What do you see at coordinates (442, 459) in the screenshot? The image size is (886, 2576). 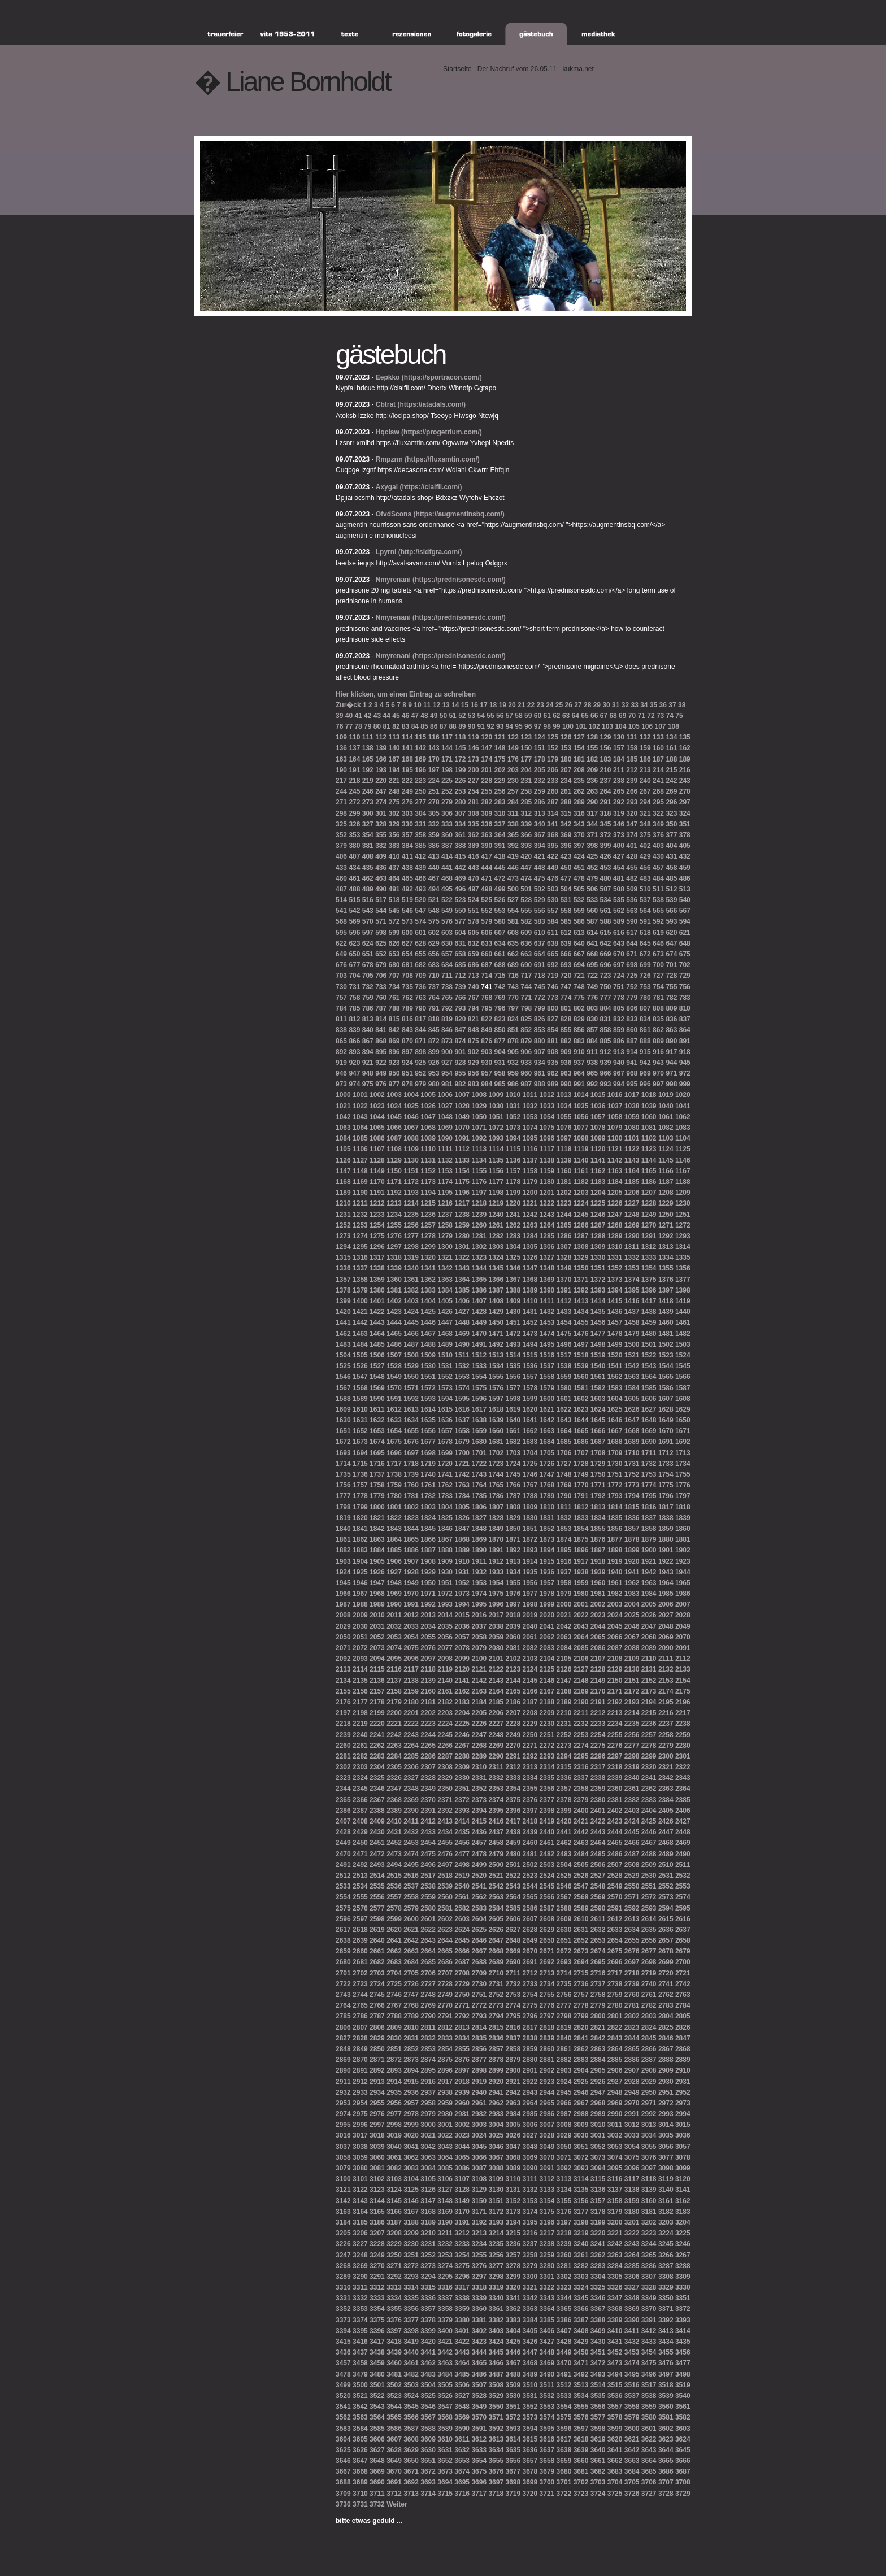 I see `(https://fluxamtin.com/)` at bounding box center [442, 459].